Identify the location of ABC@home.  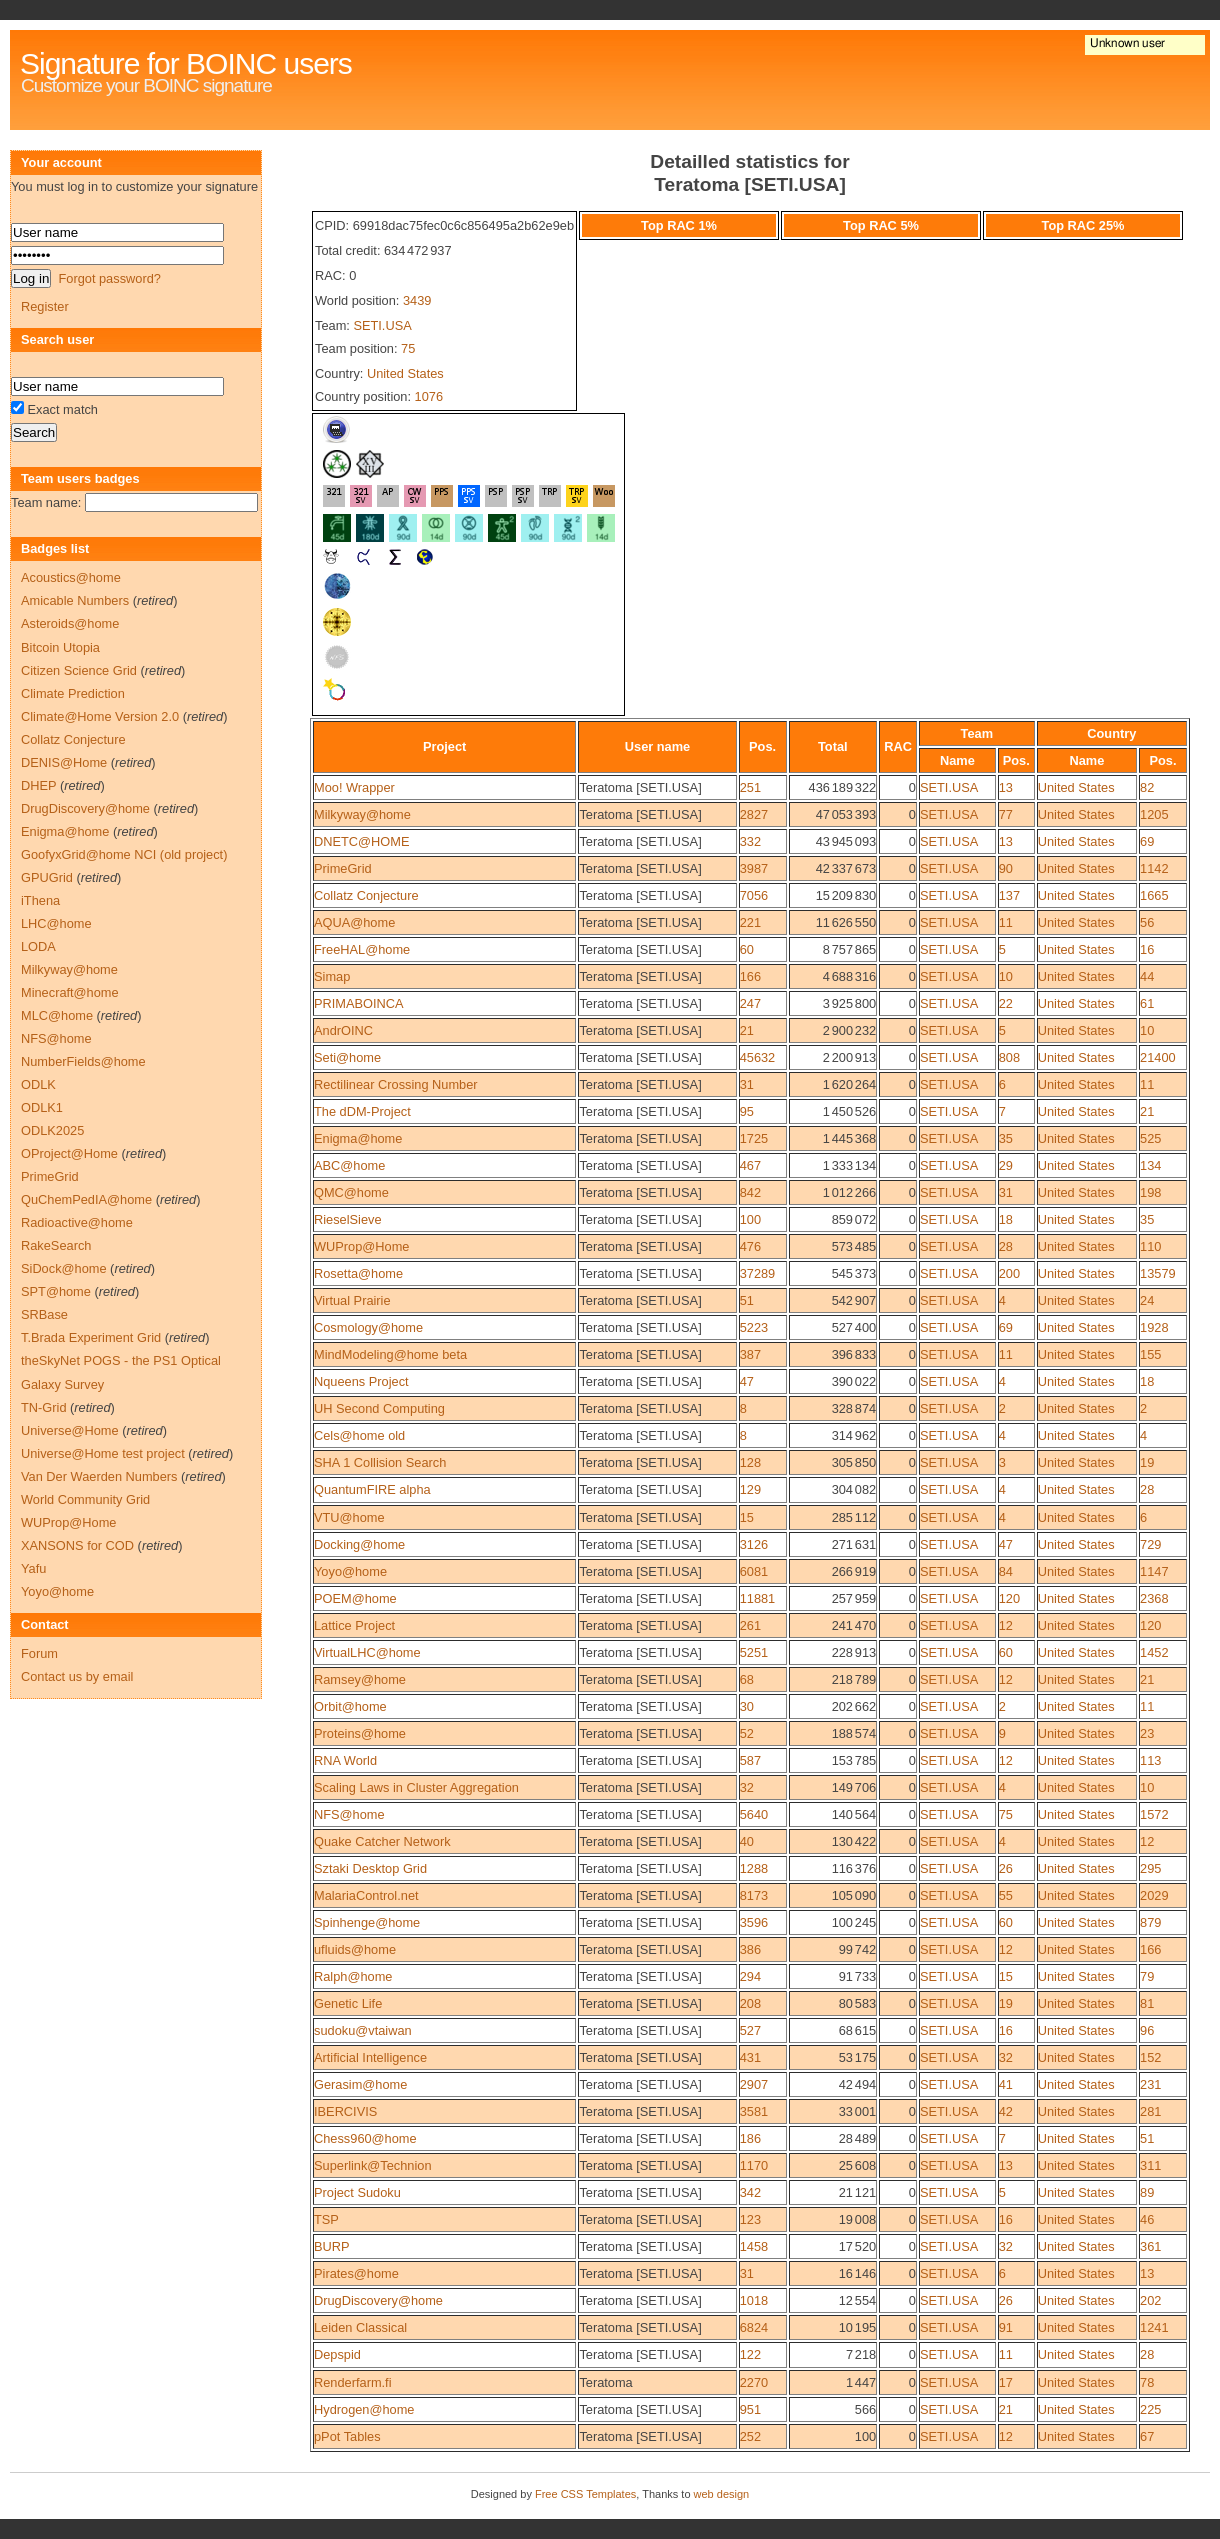
(349, 1165).